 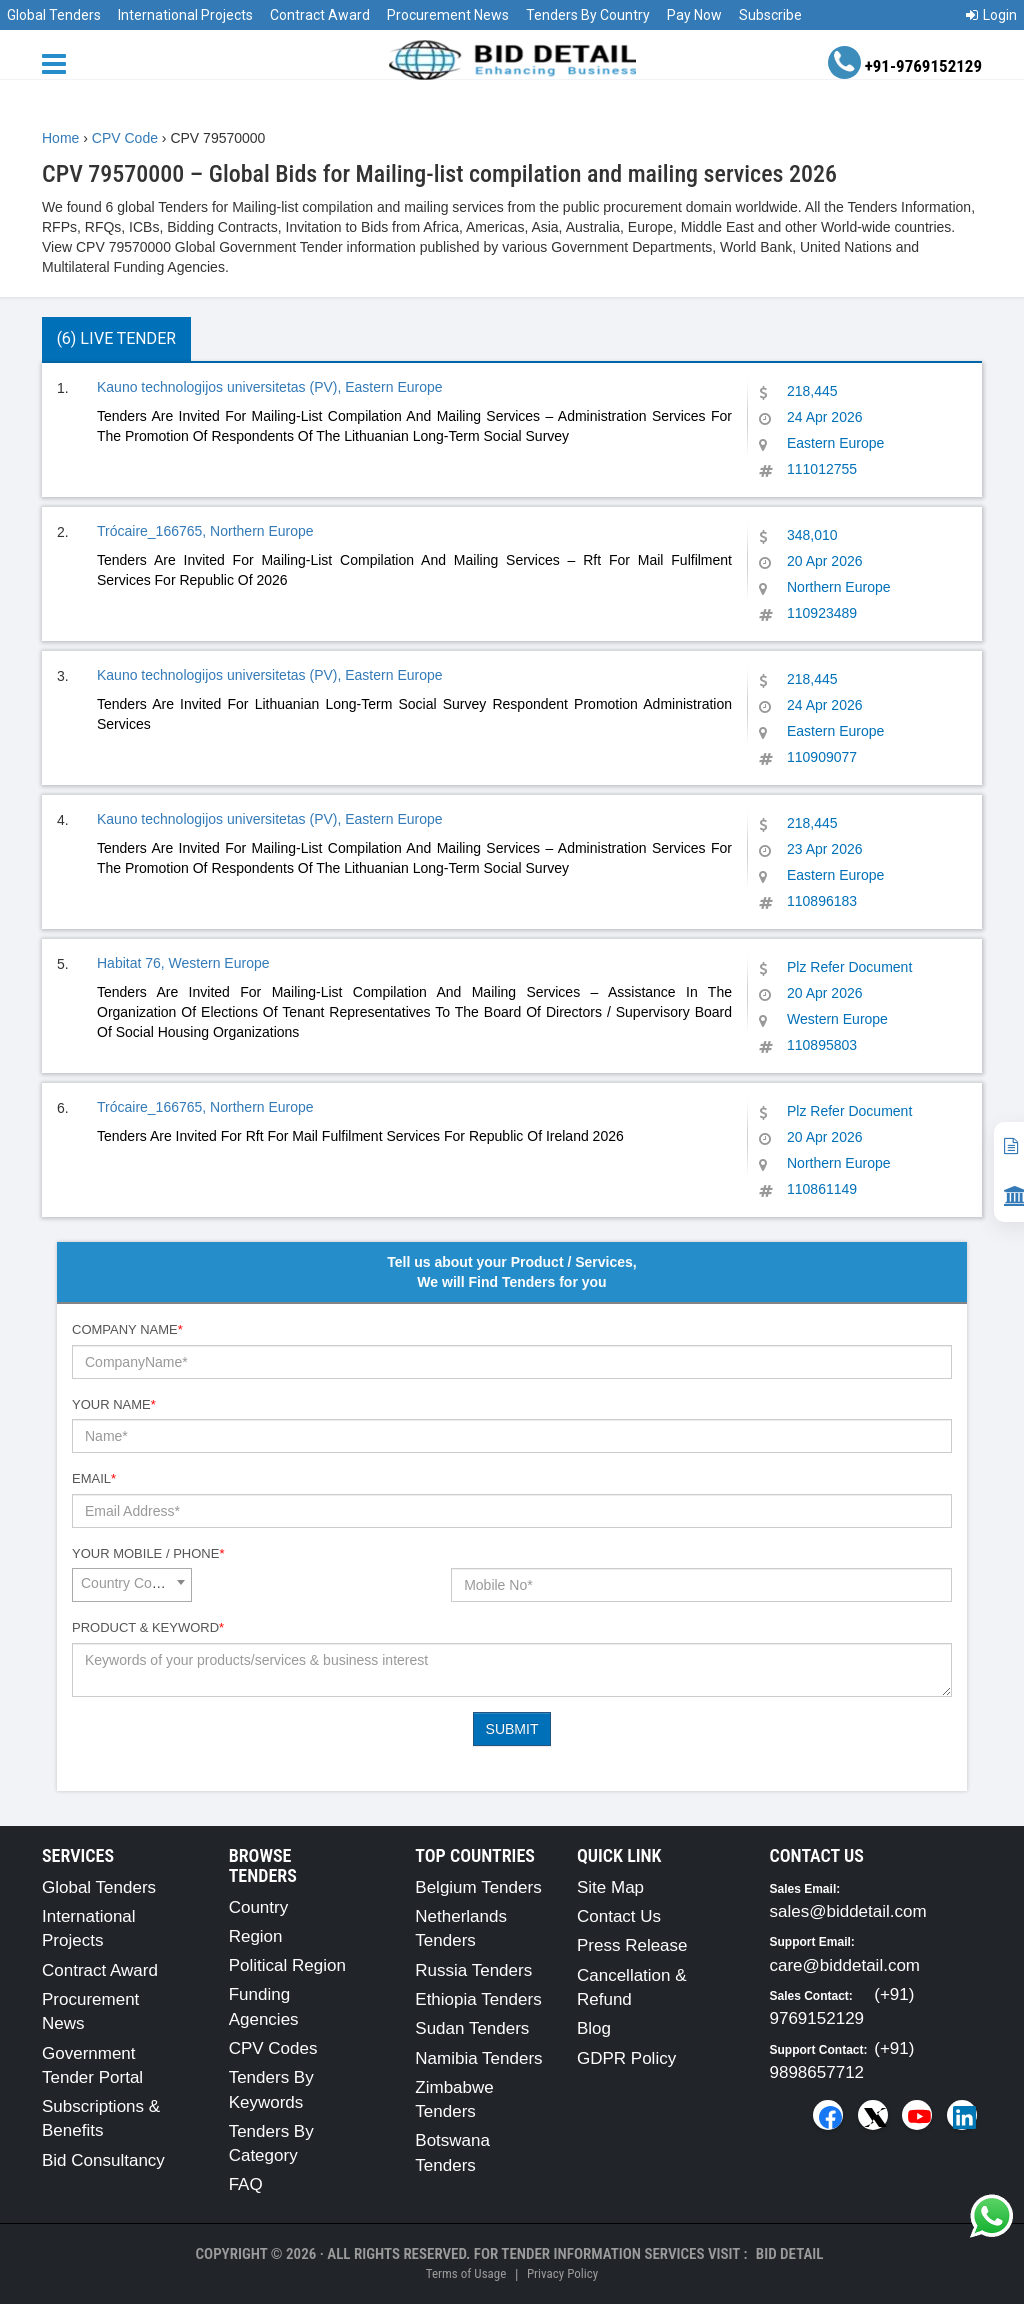 What do you see at coordinates (132, 1585) in the screenshot?
I see `[combobox]` at bounding box center [132, 1585].